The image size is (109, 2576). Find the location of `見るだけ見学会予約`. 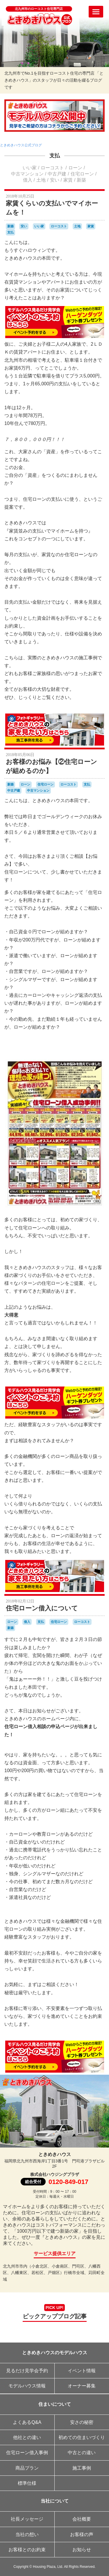

見るだけ見学会予約 is located at coordinates (27, 2370).